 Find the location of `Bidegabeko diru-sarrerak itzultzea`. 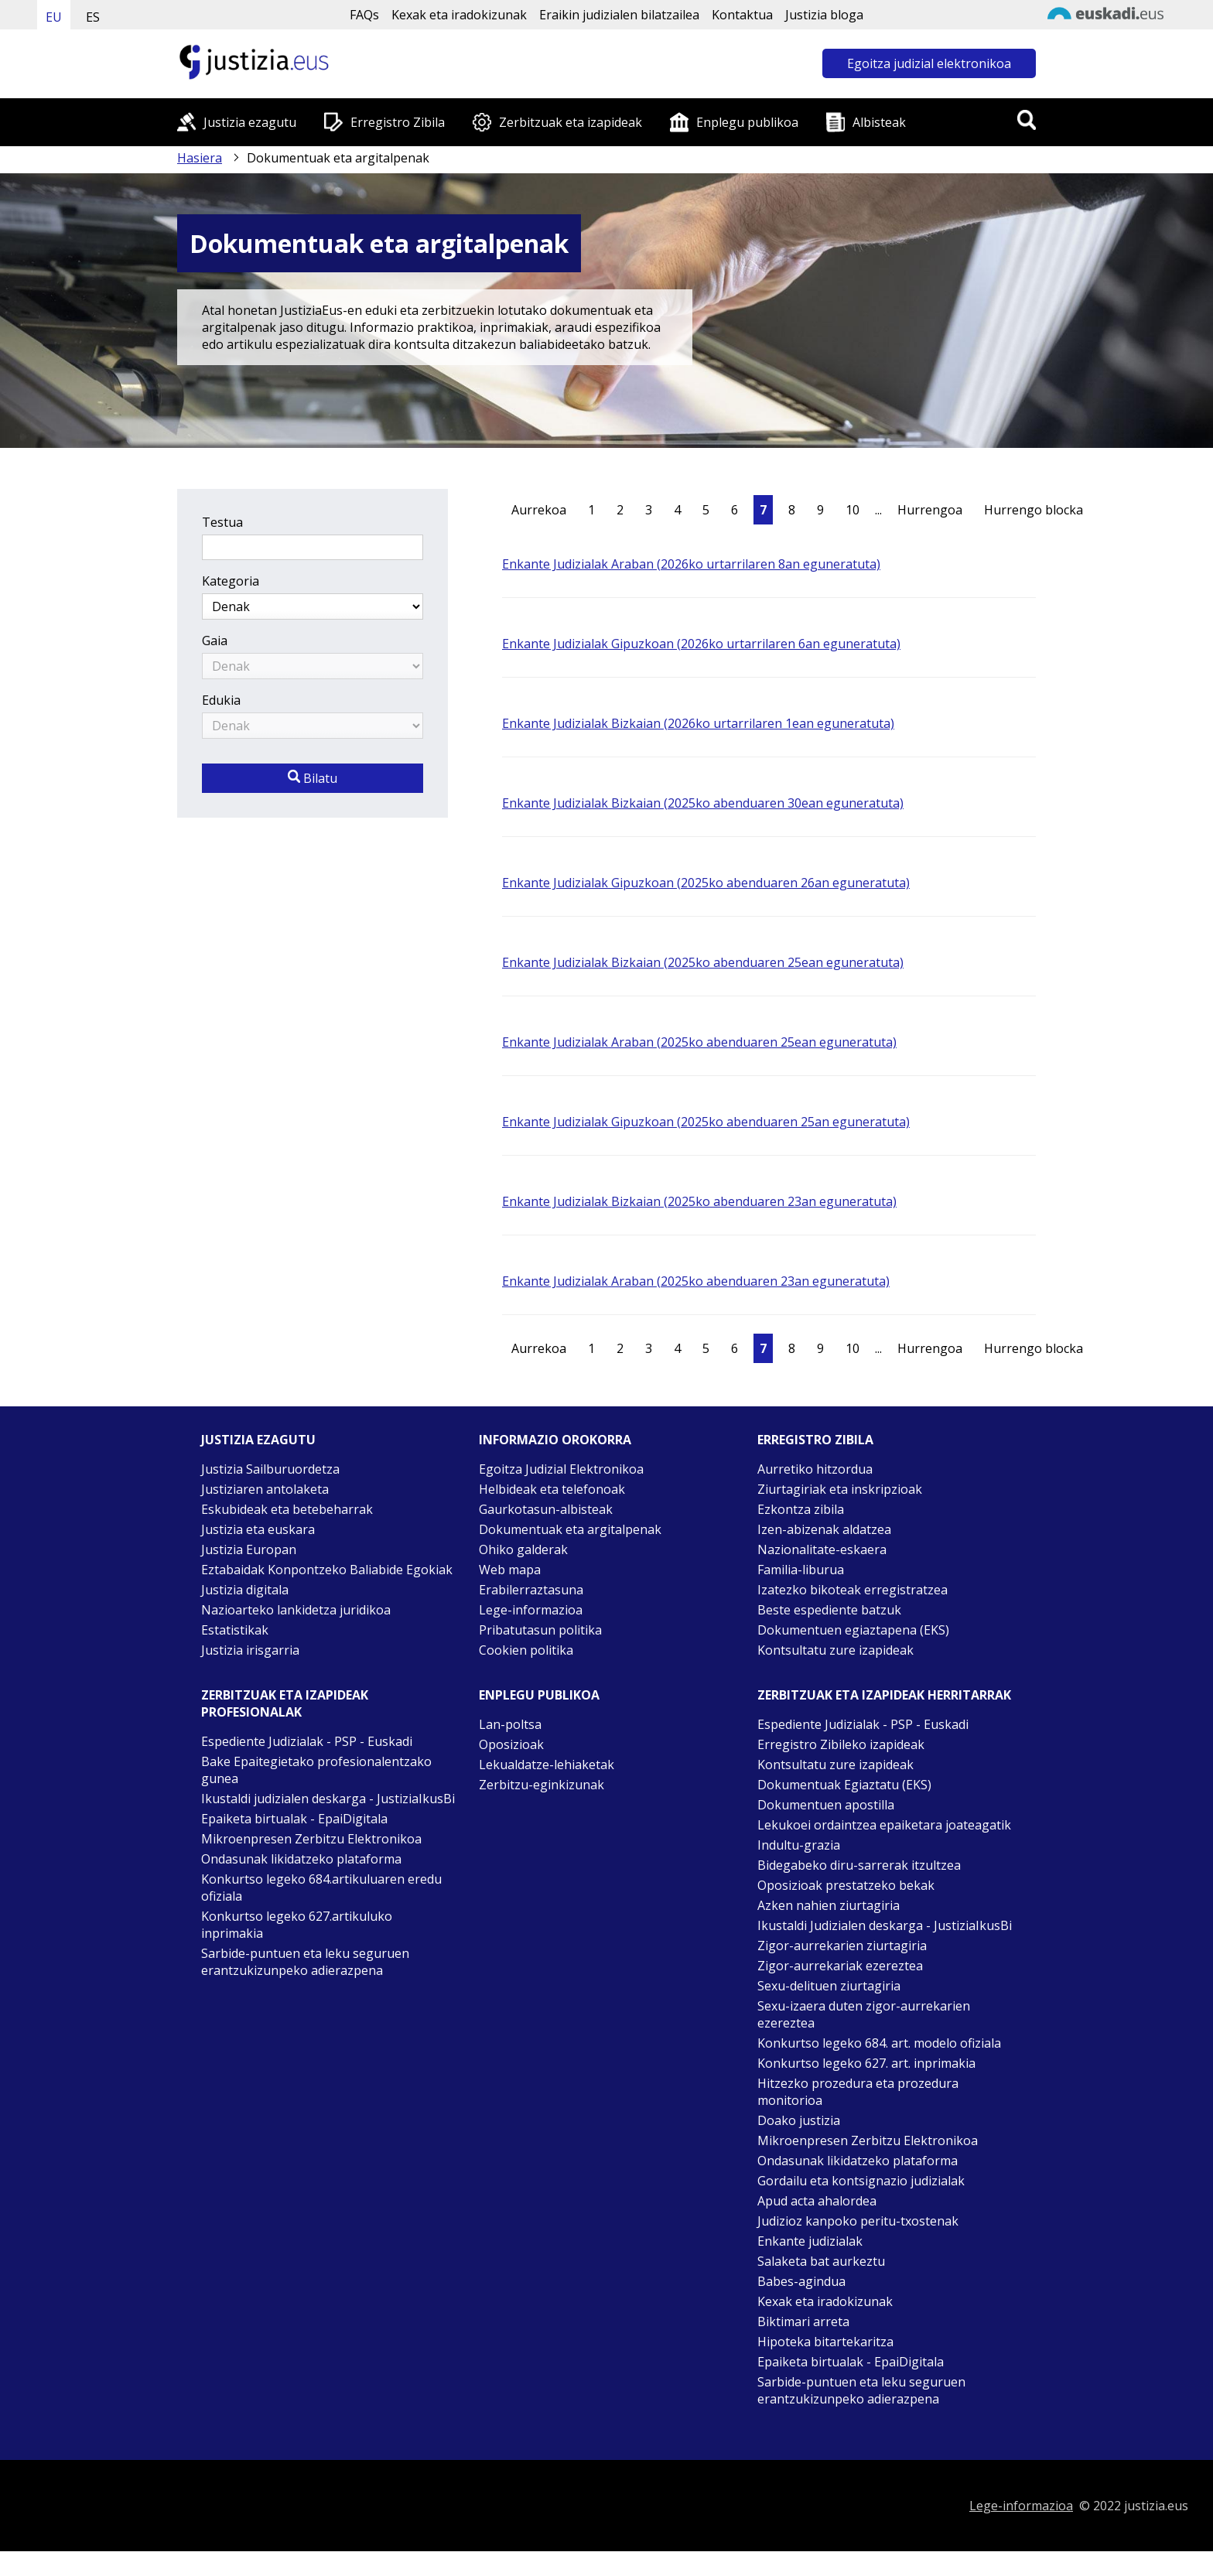

Bidegabeko diru-sarrerak itzultzea is located at coordinates (859, 1865).